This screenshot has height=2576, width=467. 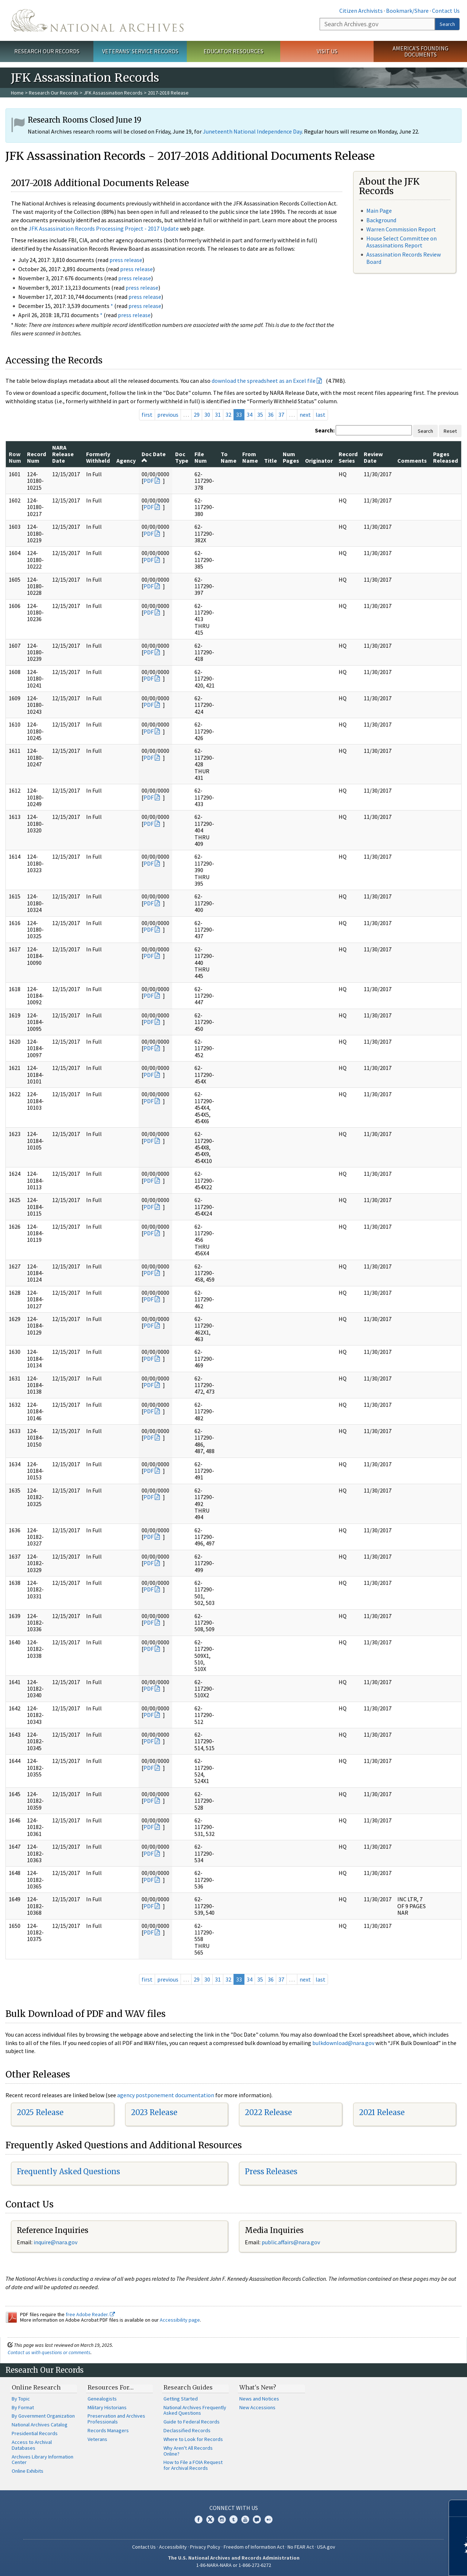 I want to click on Blogs, so click(x=256, y=2519).